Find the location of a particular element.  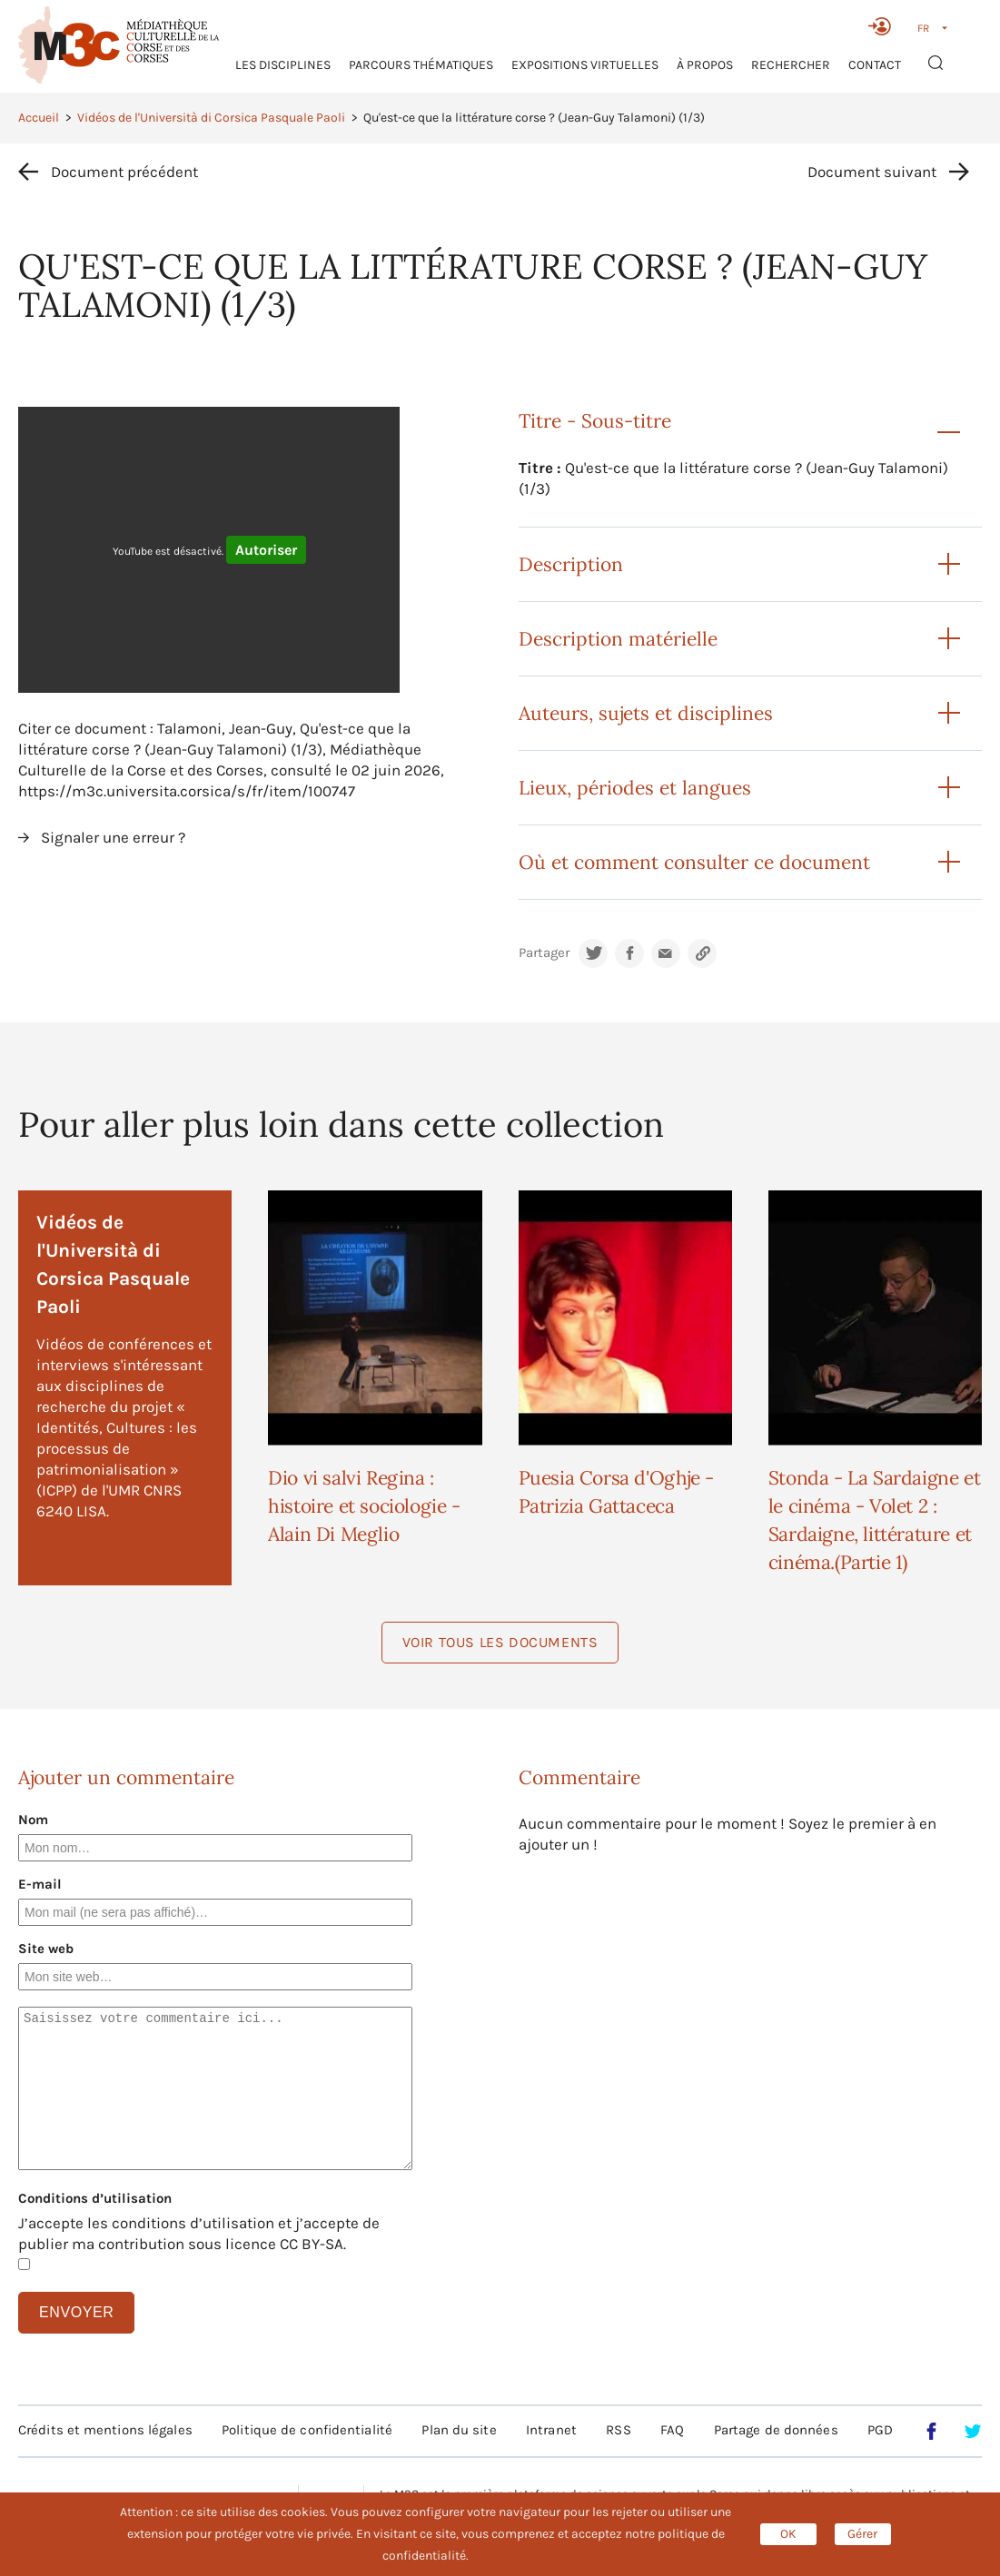

E-mail is located at coordinates (40, 1884).